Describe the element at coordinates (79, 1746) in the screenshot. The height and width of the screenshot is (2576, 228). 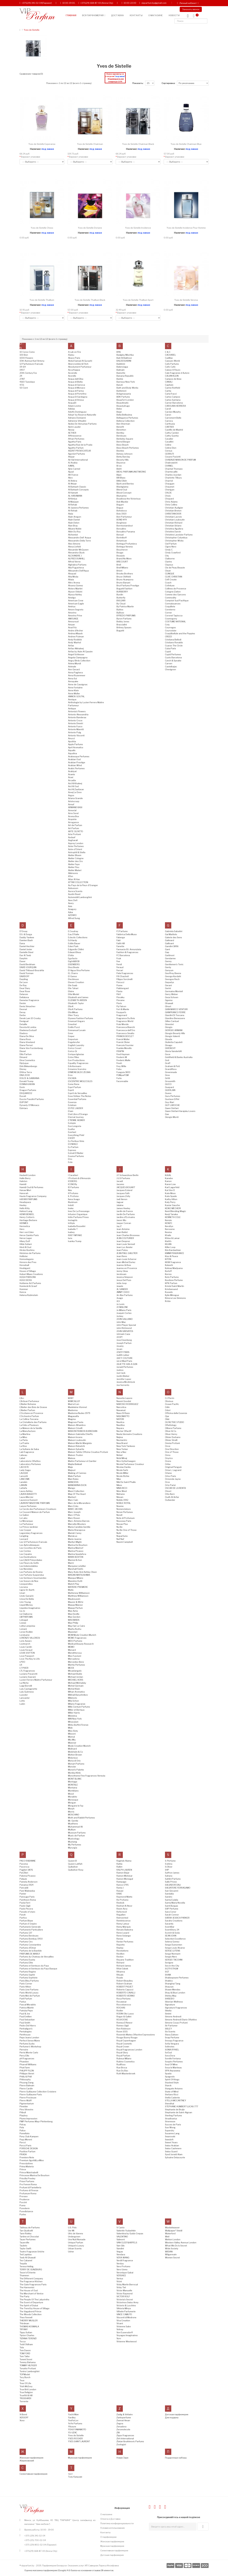
I see `Mode Creation Munich` at that location.